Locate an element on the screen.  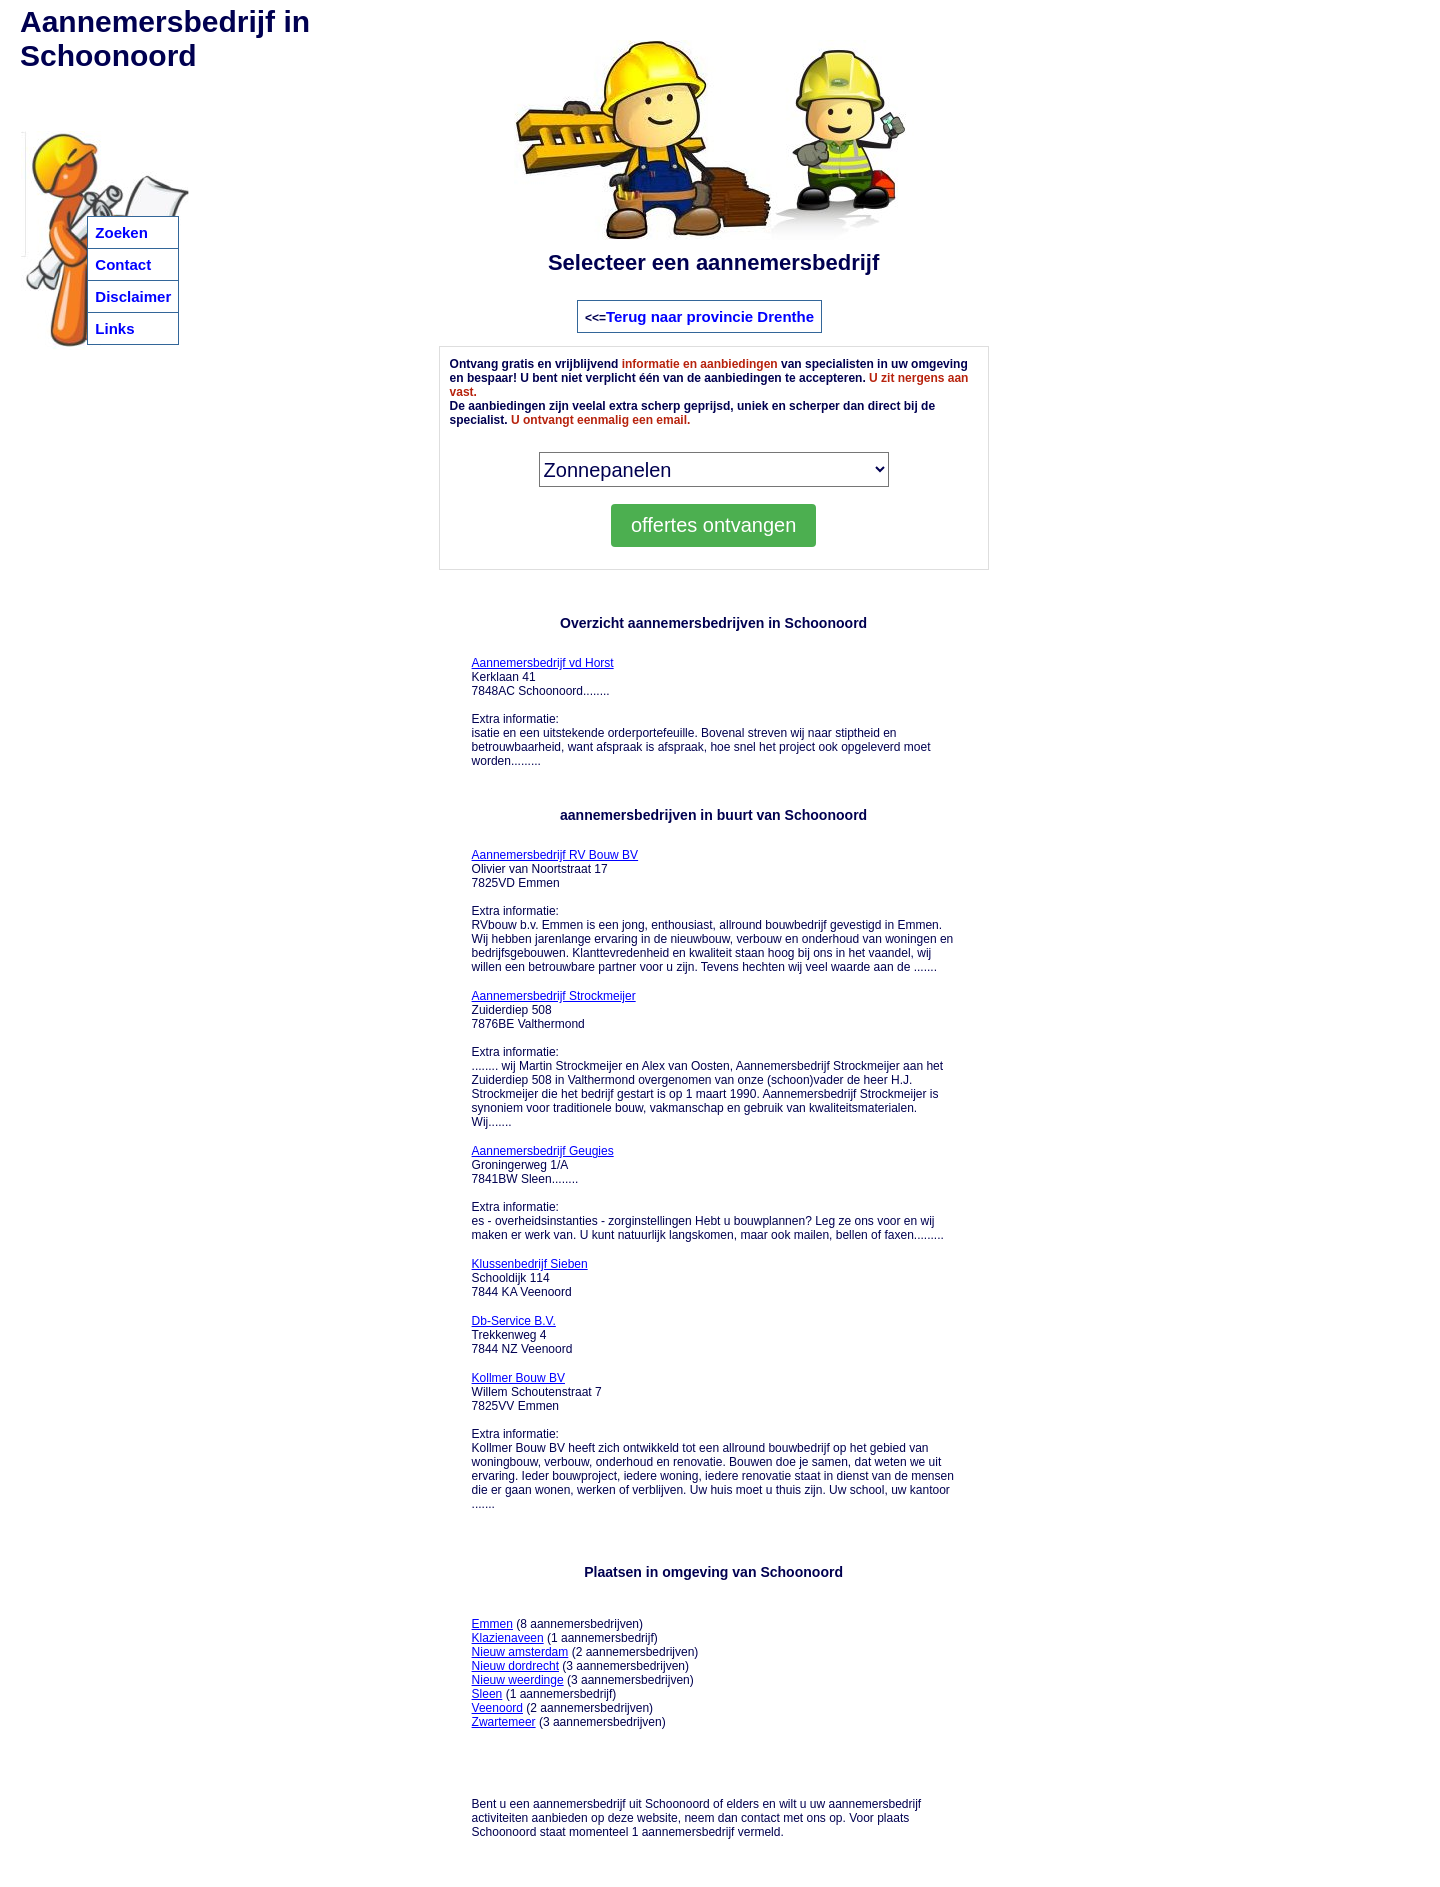
Sleen is located at coordinates (487, 1694).